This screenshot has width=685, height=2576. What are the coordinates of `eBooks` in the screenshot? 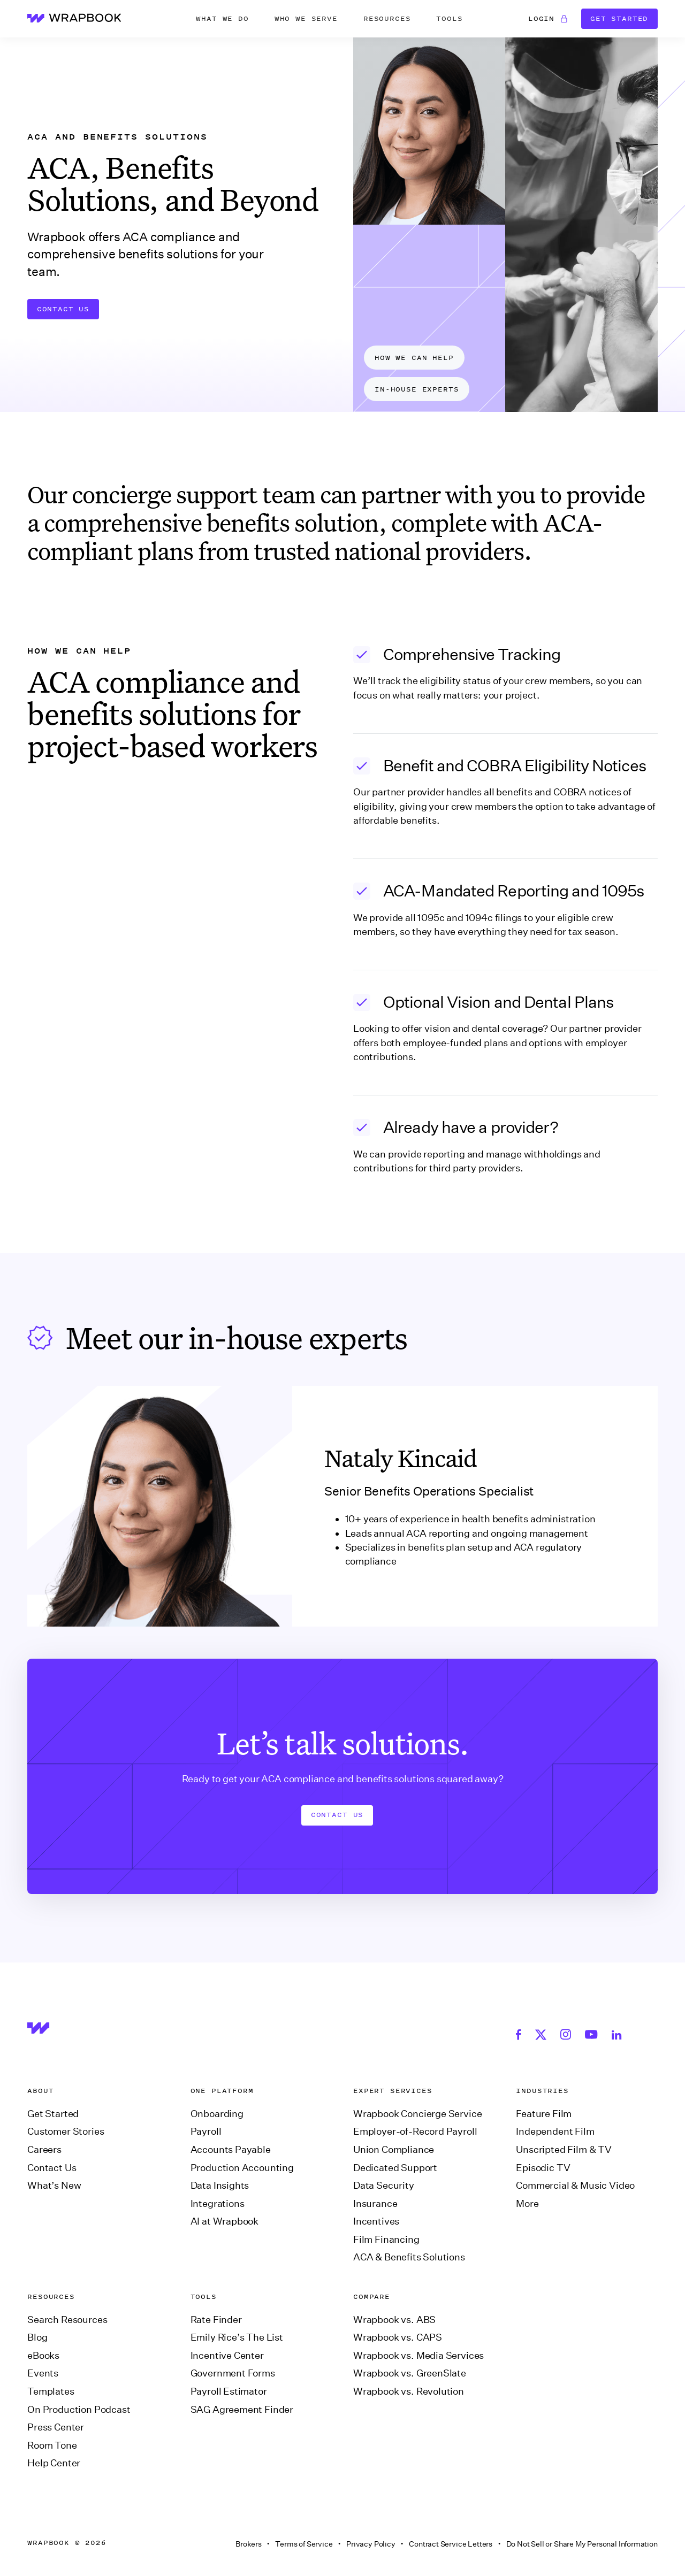 It's located at (43, 2356).